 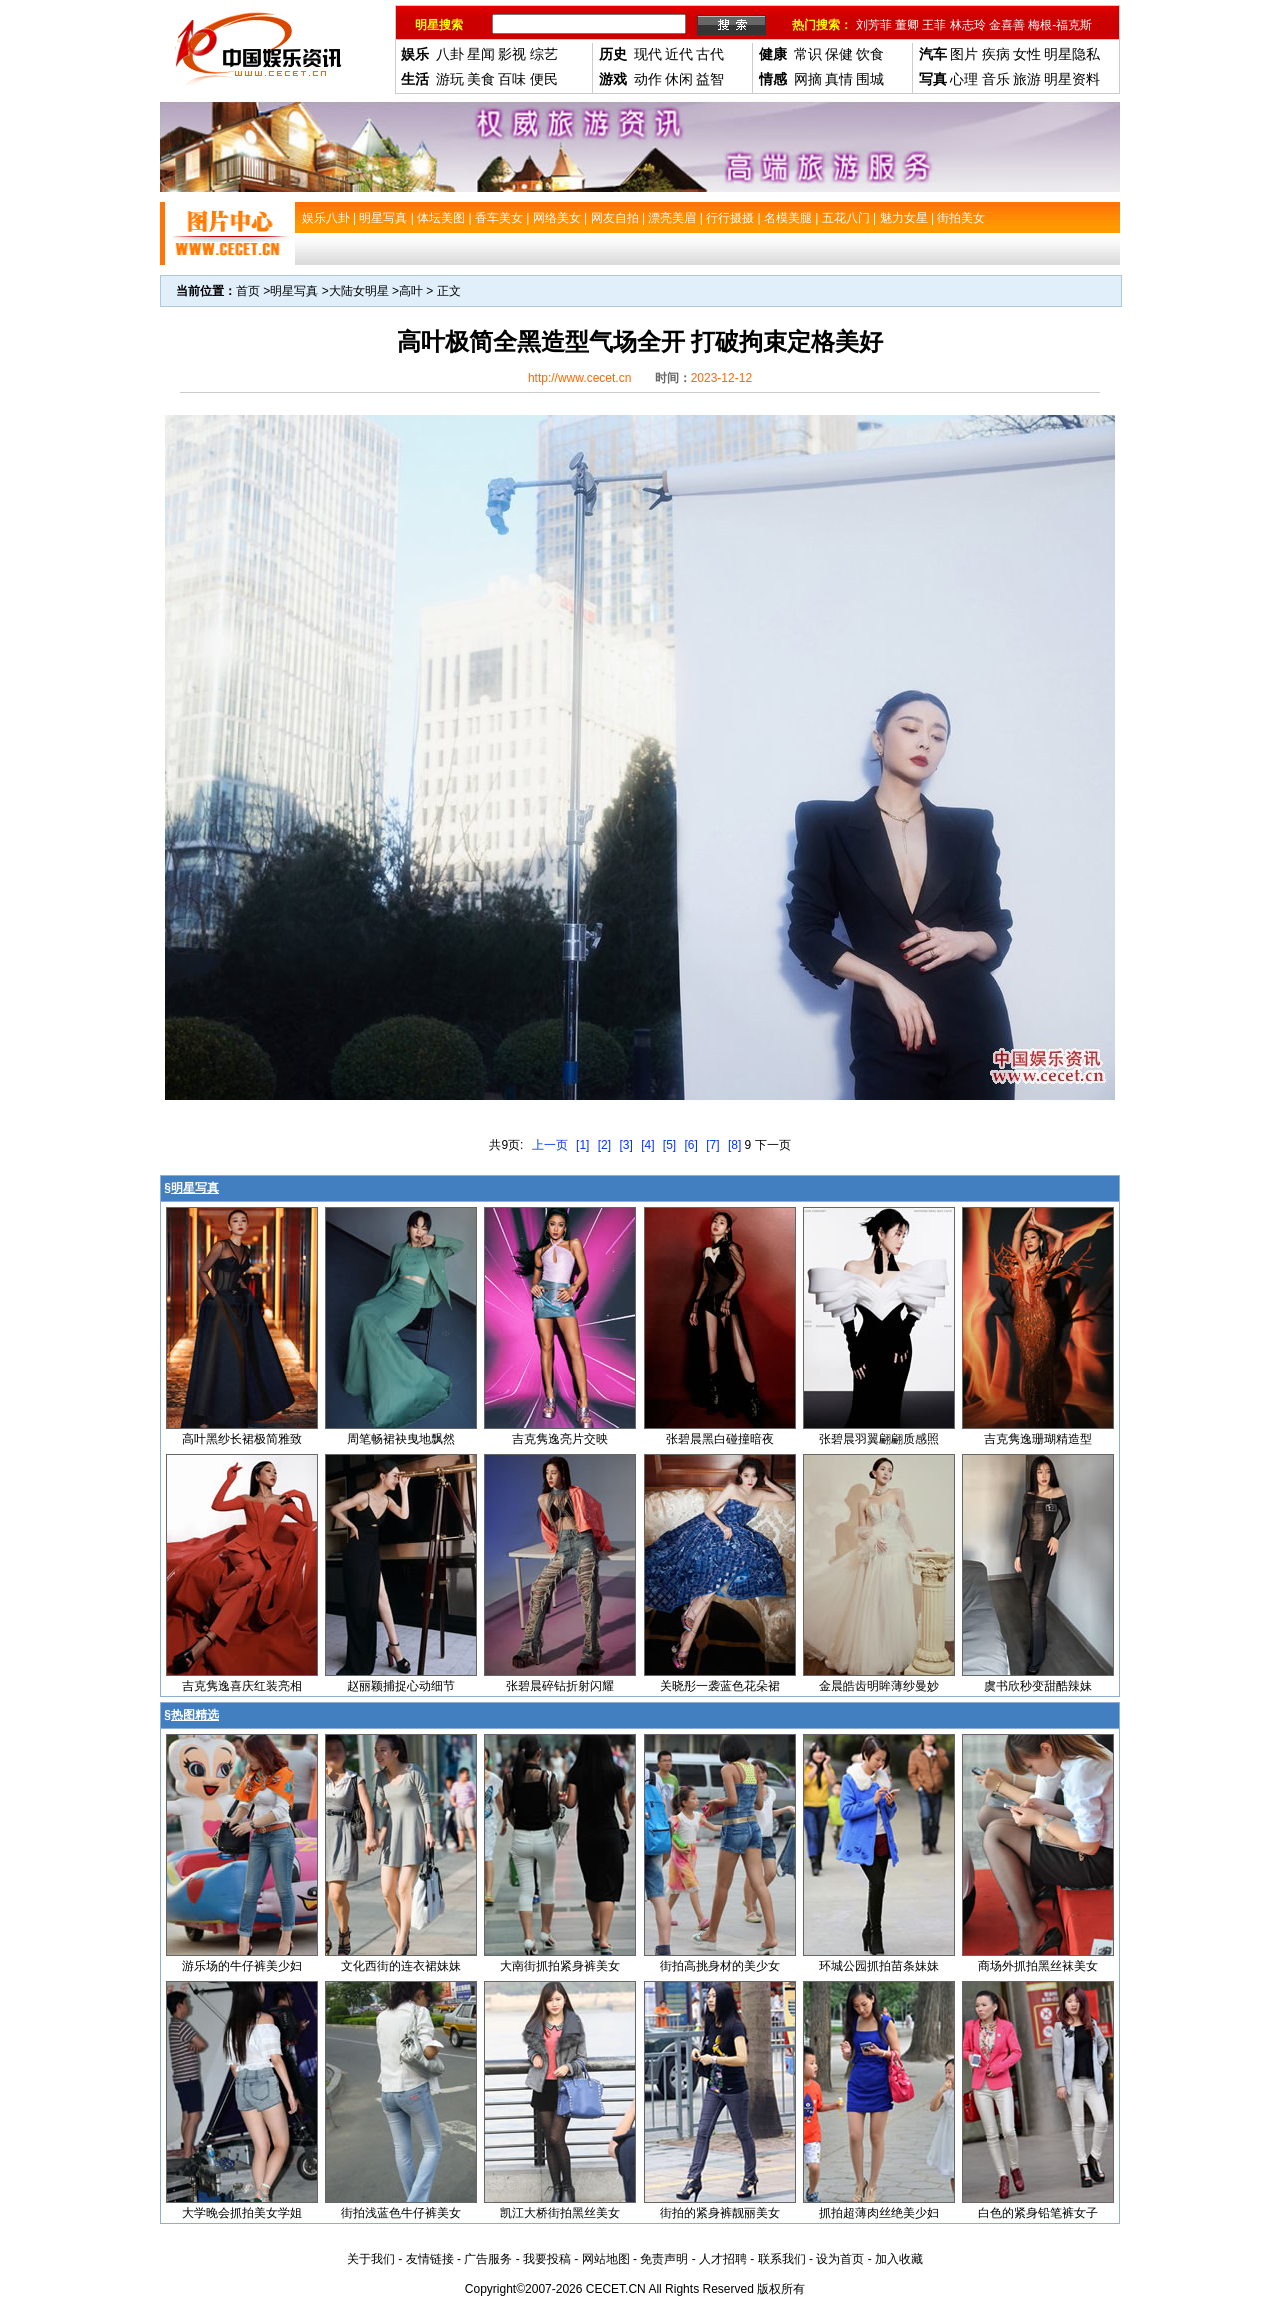 What do you see at coordinates (907, 25) in the screenshot?
I see `董卿` at bounding box center [907, 25].